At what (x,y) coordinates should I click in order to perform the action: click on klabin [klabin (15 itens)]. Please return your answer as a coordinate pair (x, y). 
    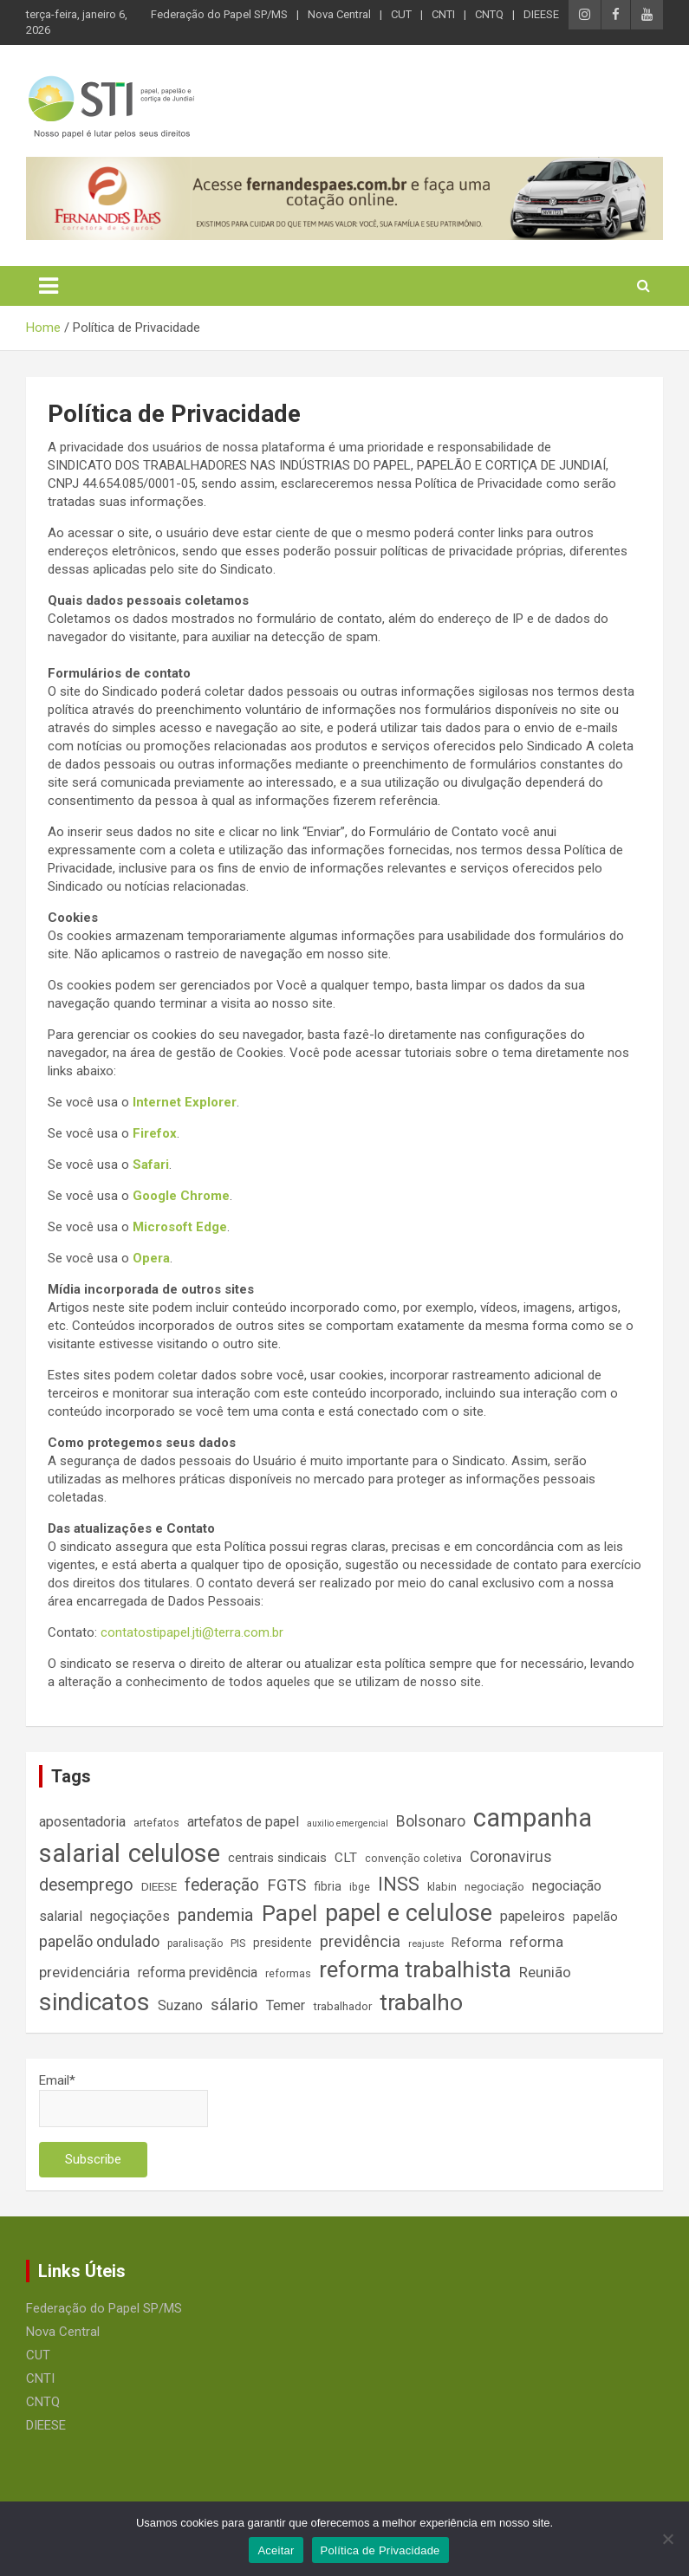
    Looking at the image, I should click on (442, 1886).